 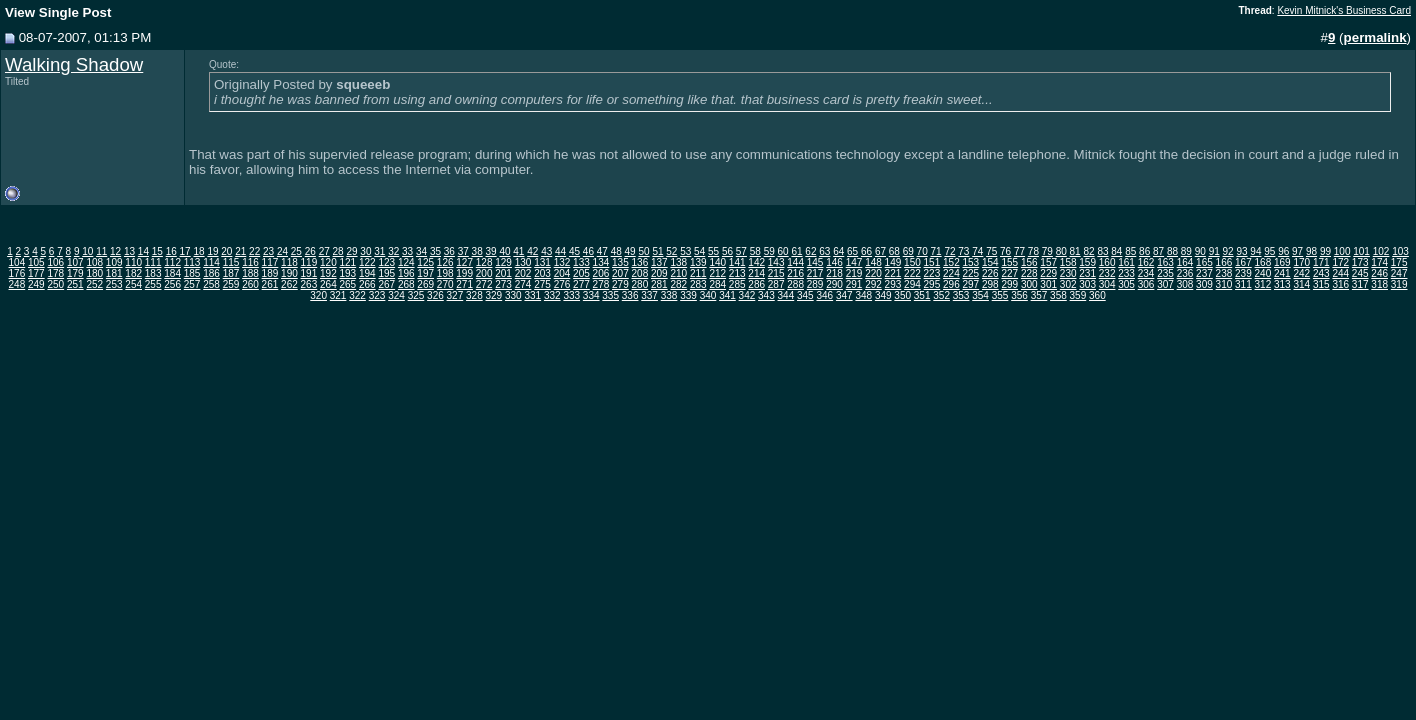 What do you see at coordinates (435, 295) in the screenshot?
I see `326` at bounding box center [435, 295].